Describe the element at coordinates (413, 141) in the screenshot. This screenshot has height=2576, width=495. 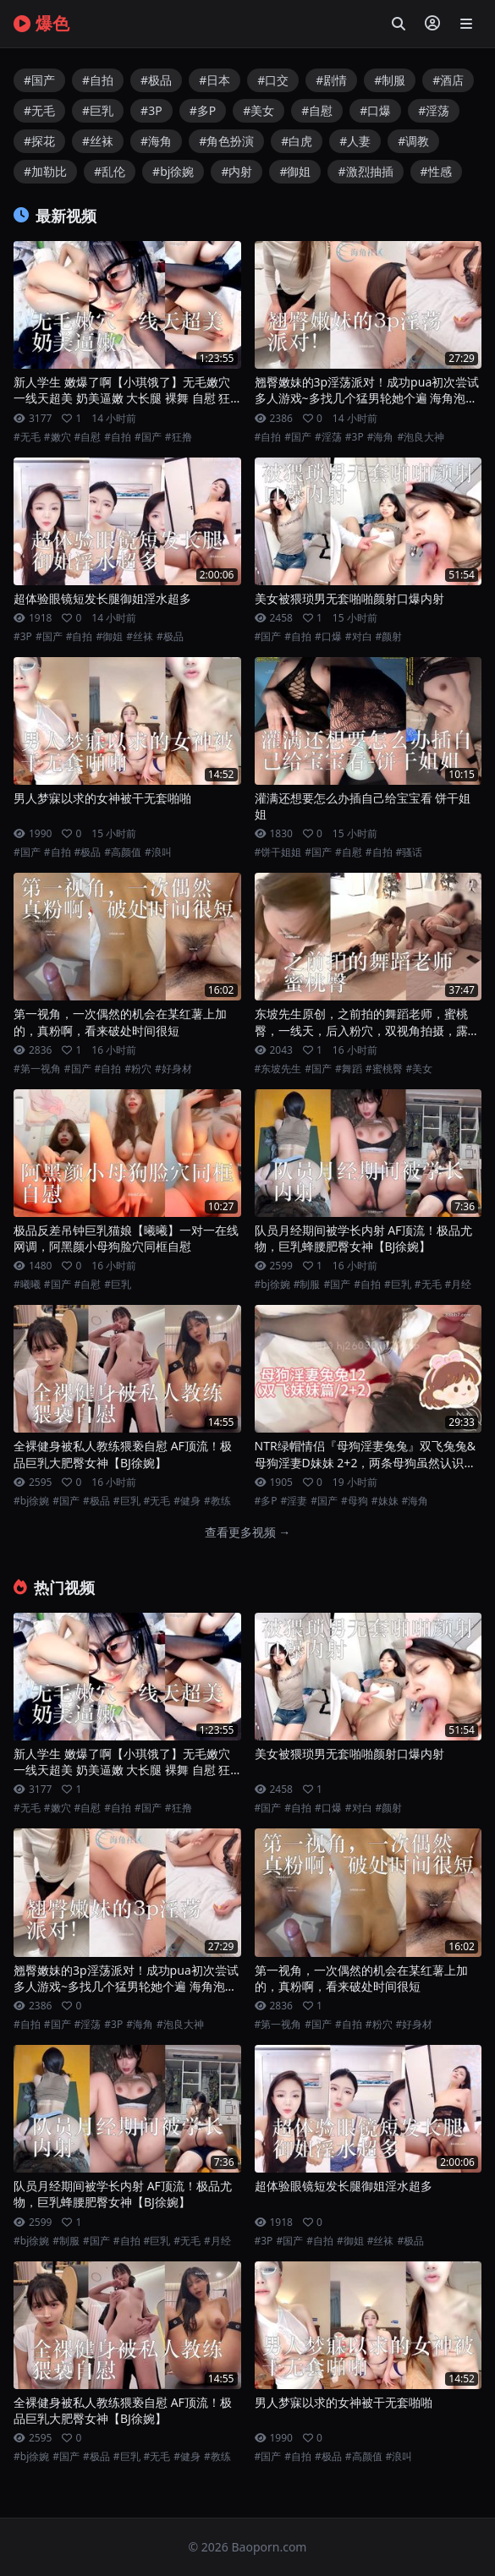
I see `#调教` at that location.